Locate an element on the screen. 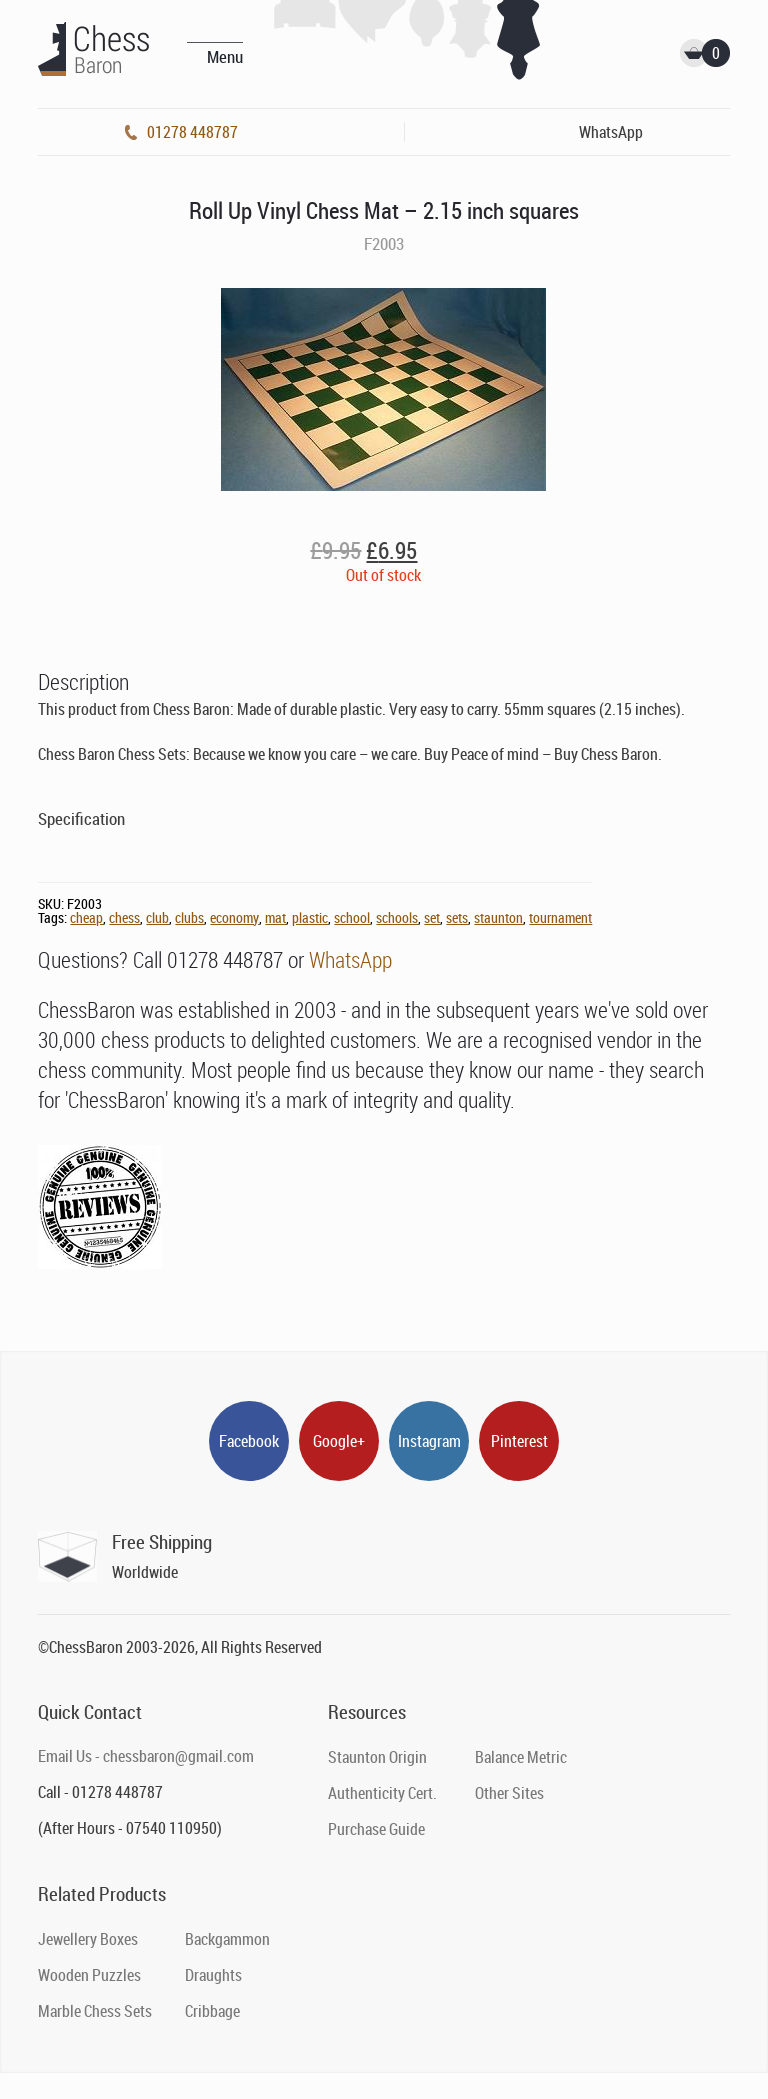  Email Us - chessbaron@gmail.com is located at coordinates (146, 1756).